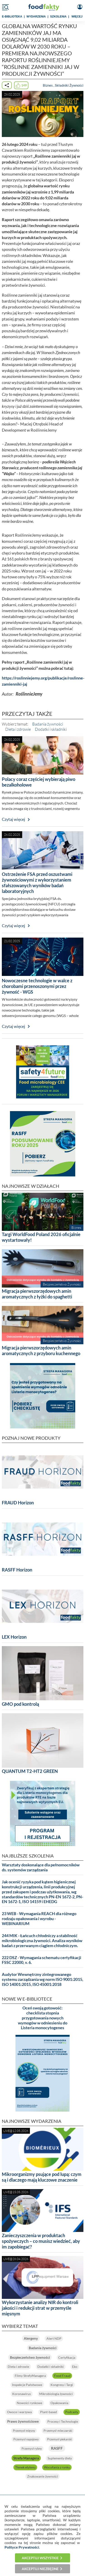 This screenshot has width=85, height=2576. What do you see at coordinates (62, 2385) in the screenshot?
I see `Kongresy i Targi` at bounding box center [62, 2385].